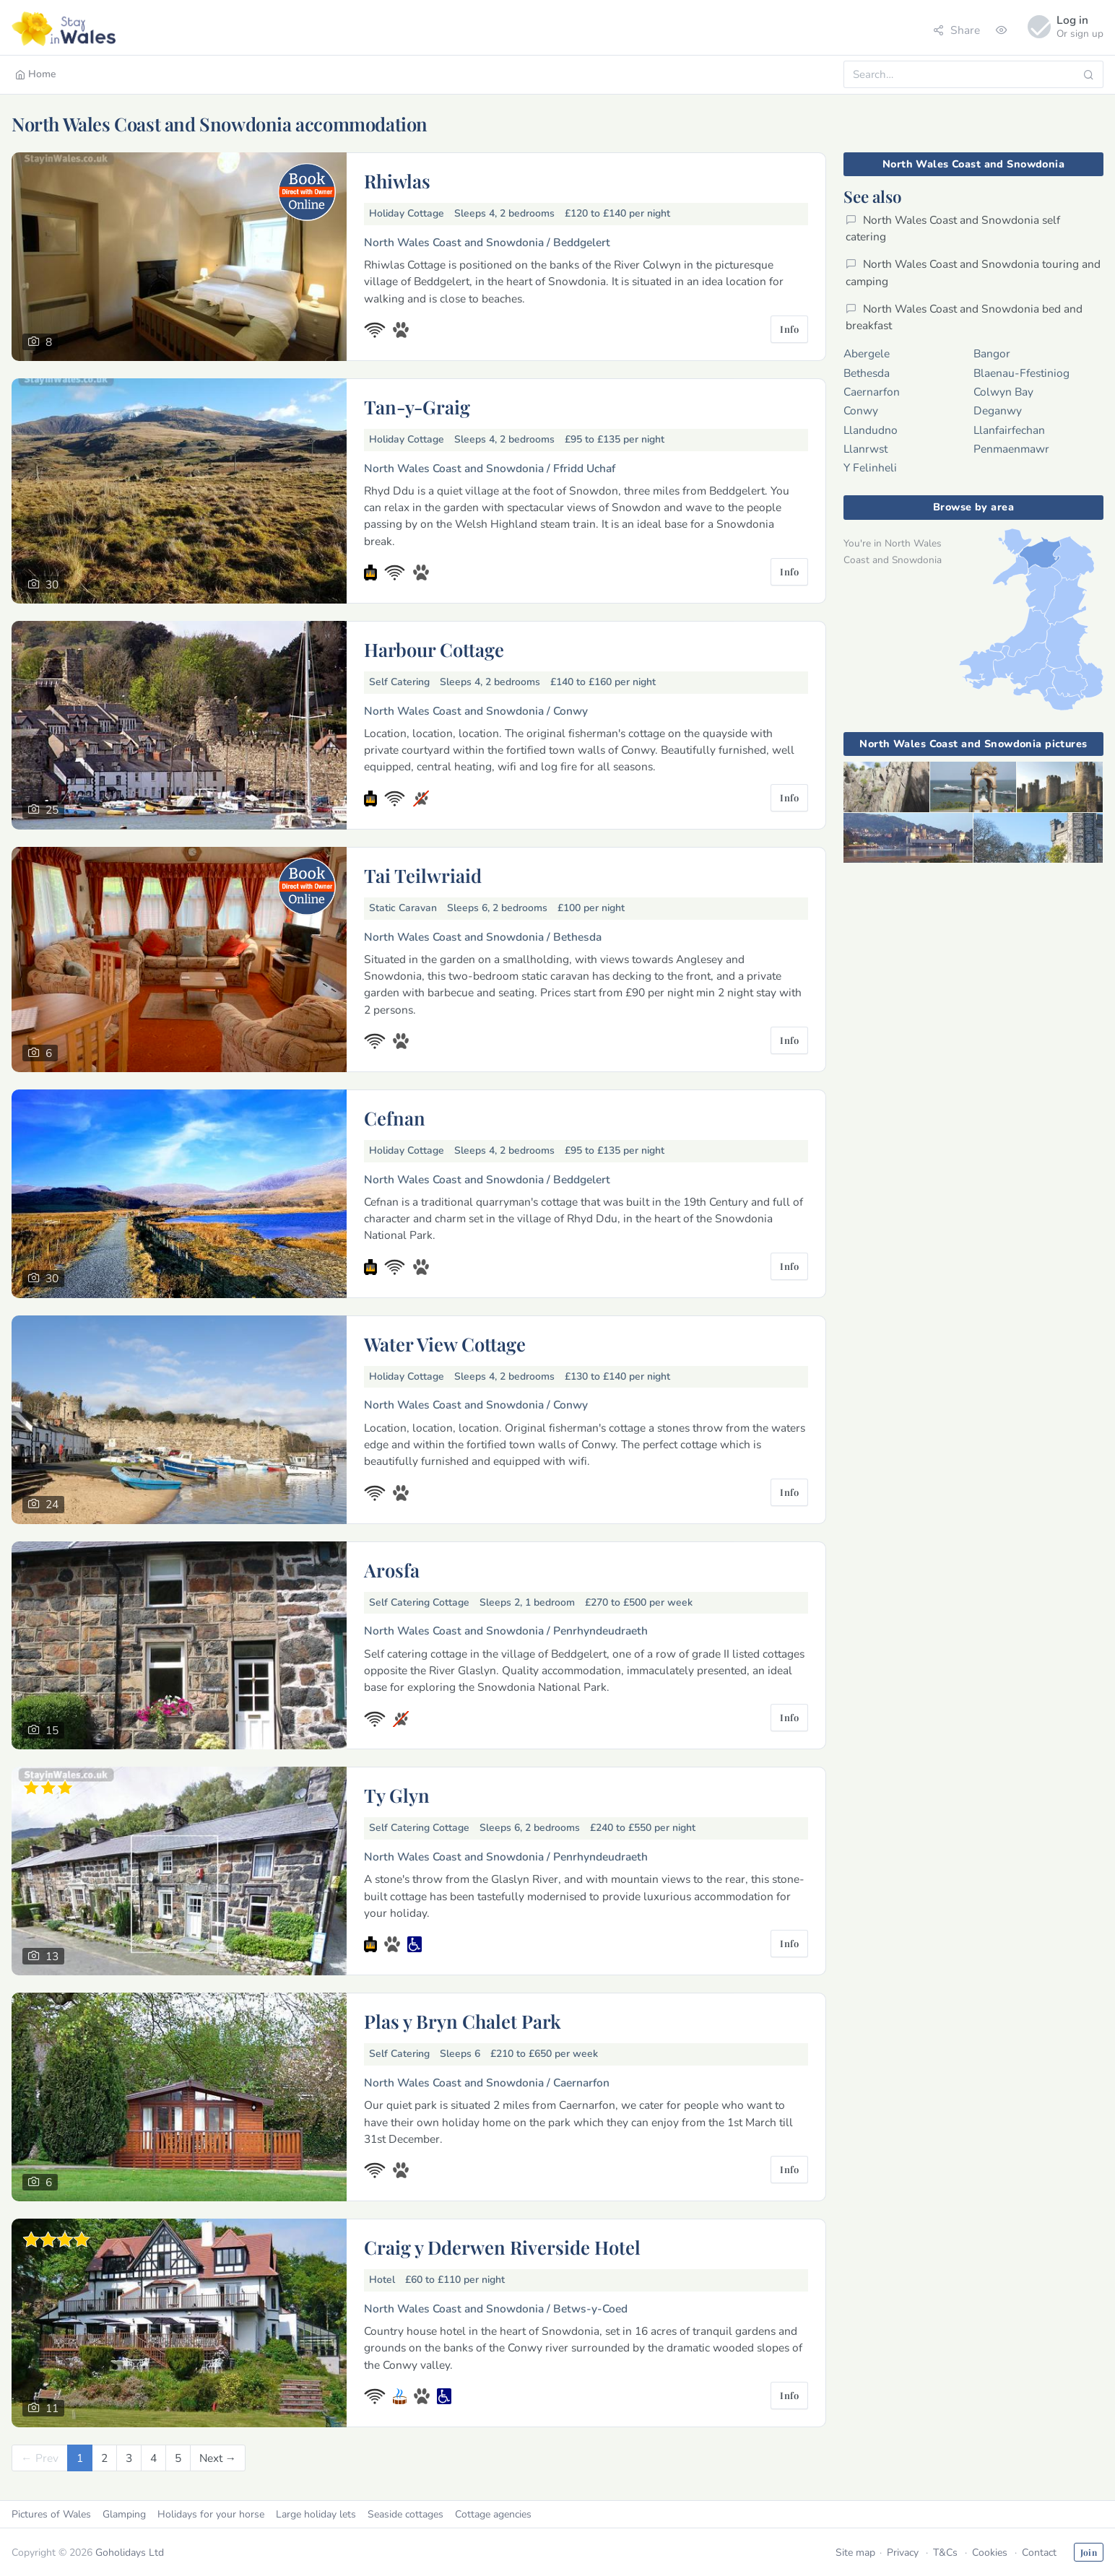 Image resolution: width=1115 pixels, height=2576 pixels. What do you see at coordinates (1009, 430) in the screenshot?
I see `Llanfairfechan` at bounding box center [1009, 430].